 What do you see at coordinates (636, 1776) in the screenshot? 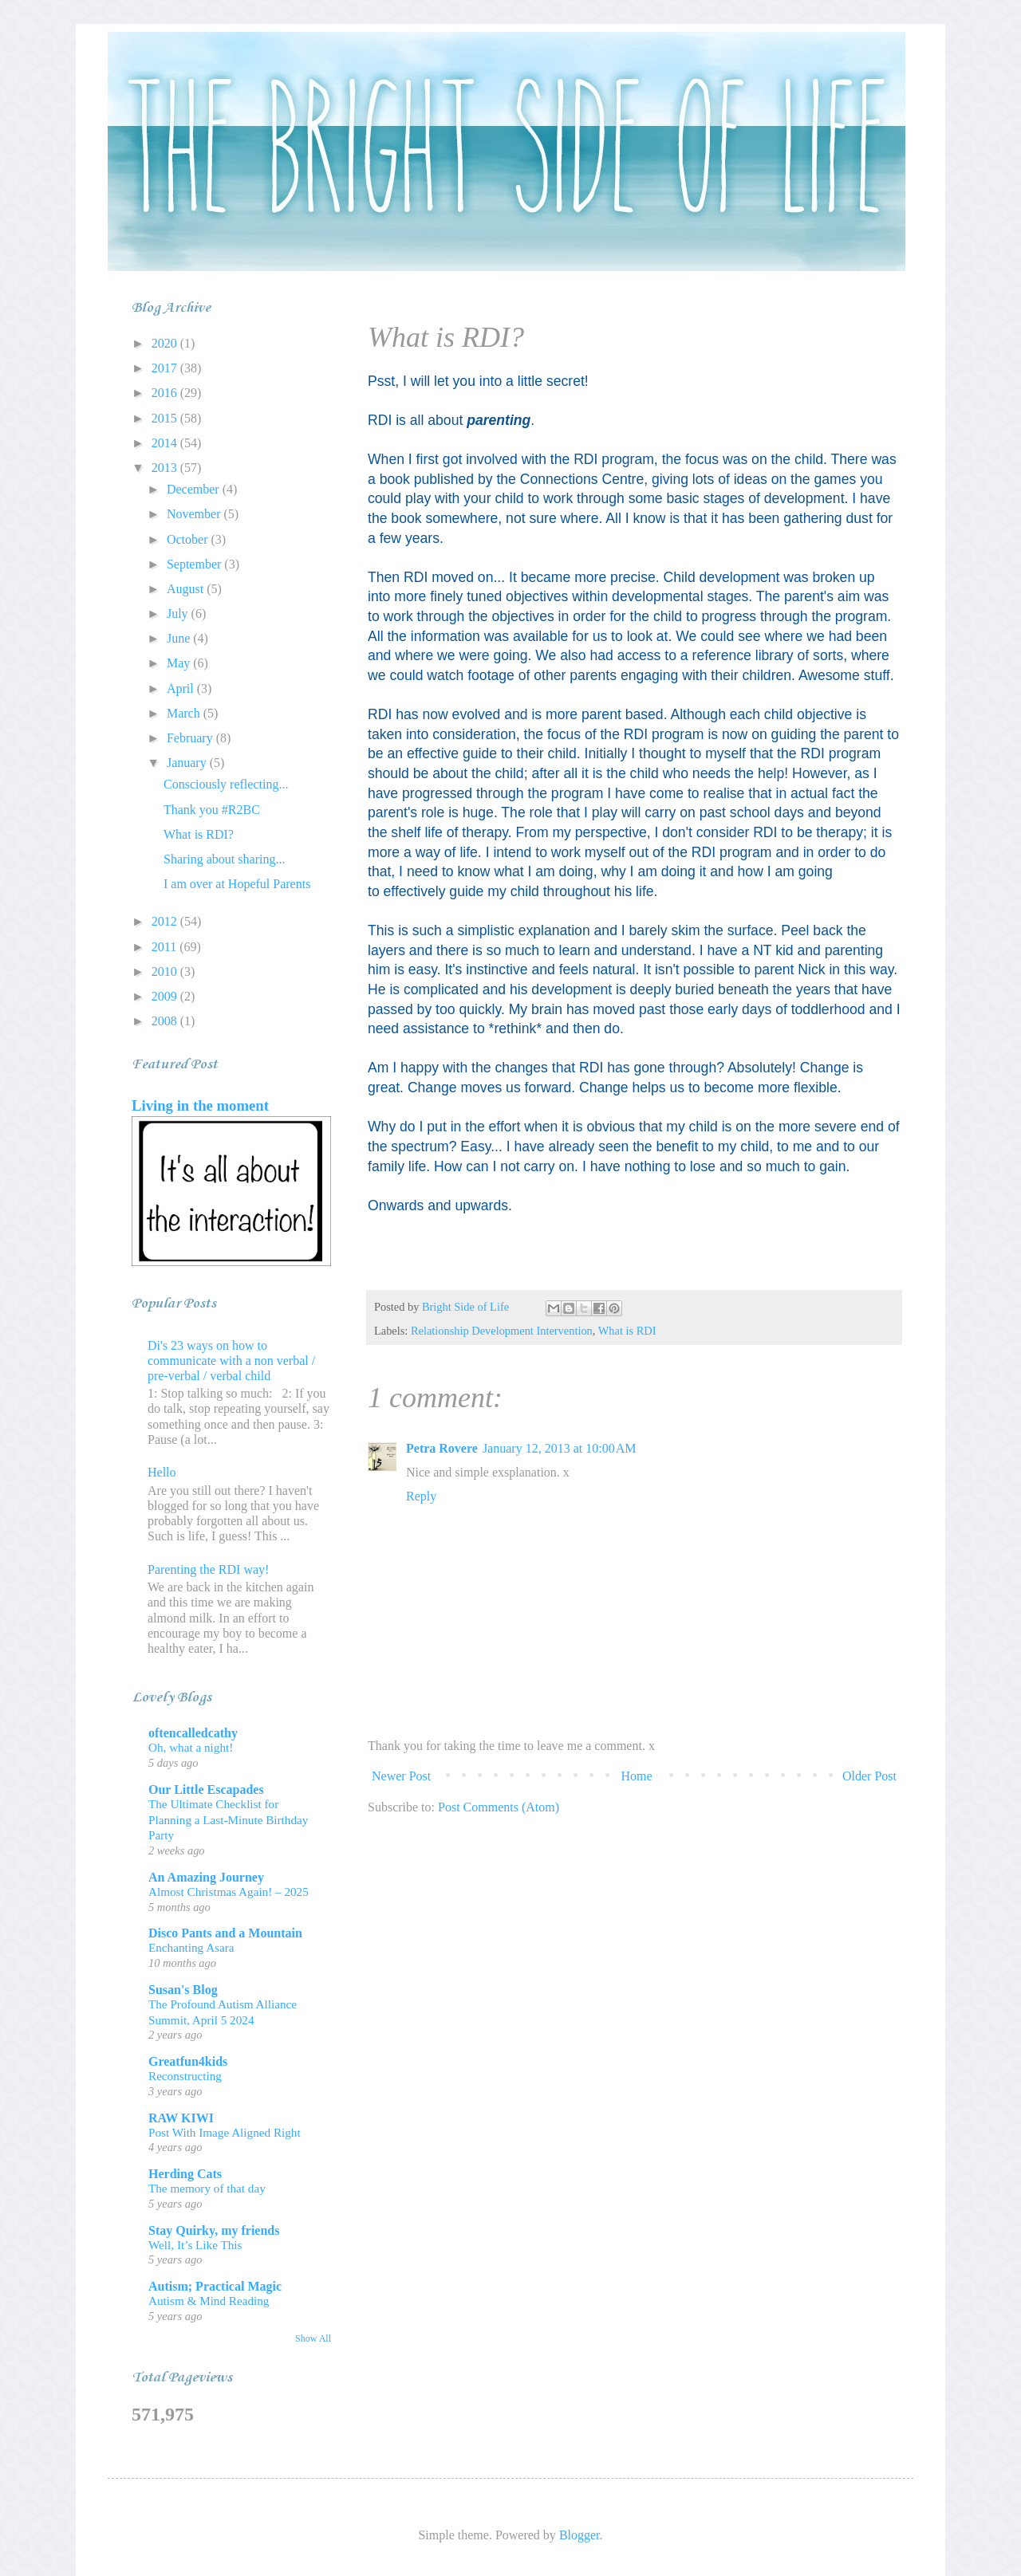
I see `Home` at bounding box center [636, 1776].